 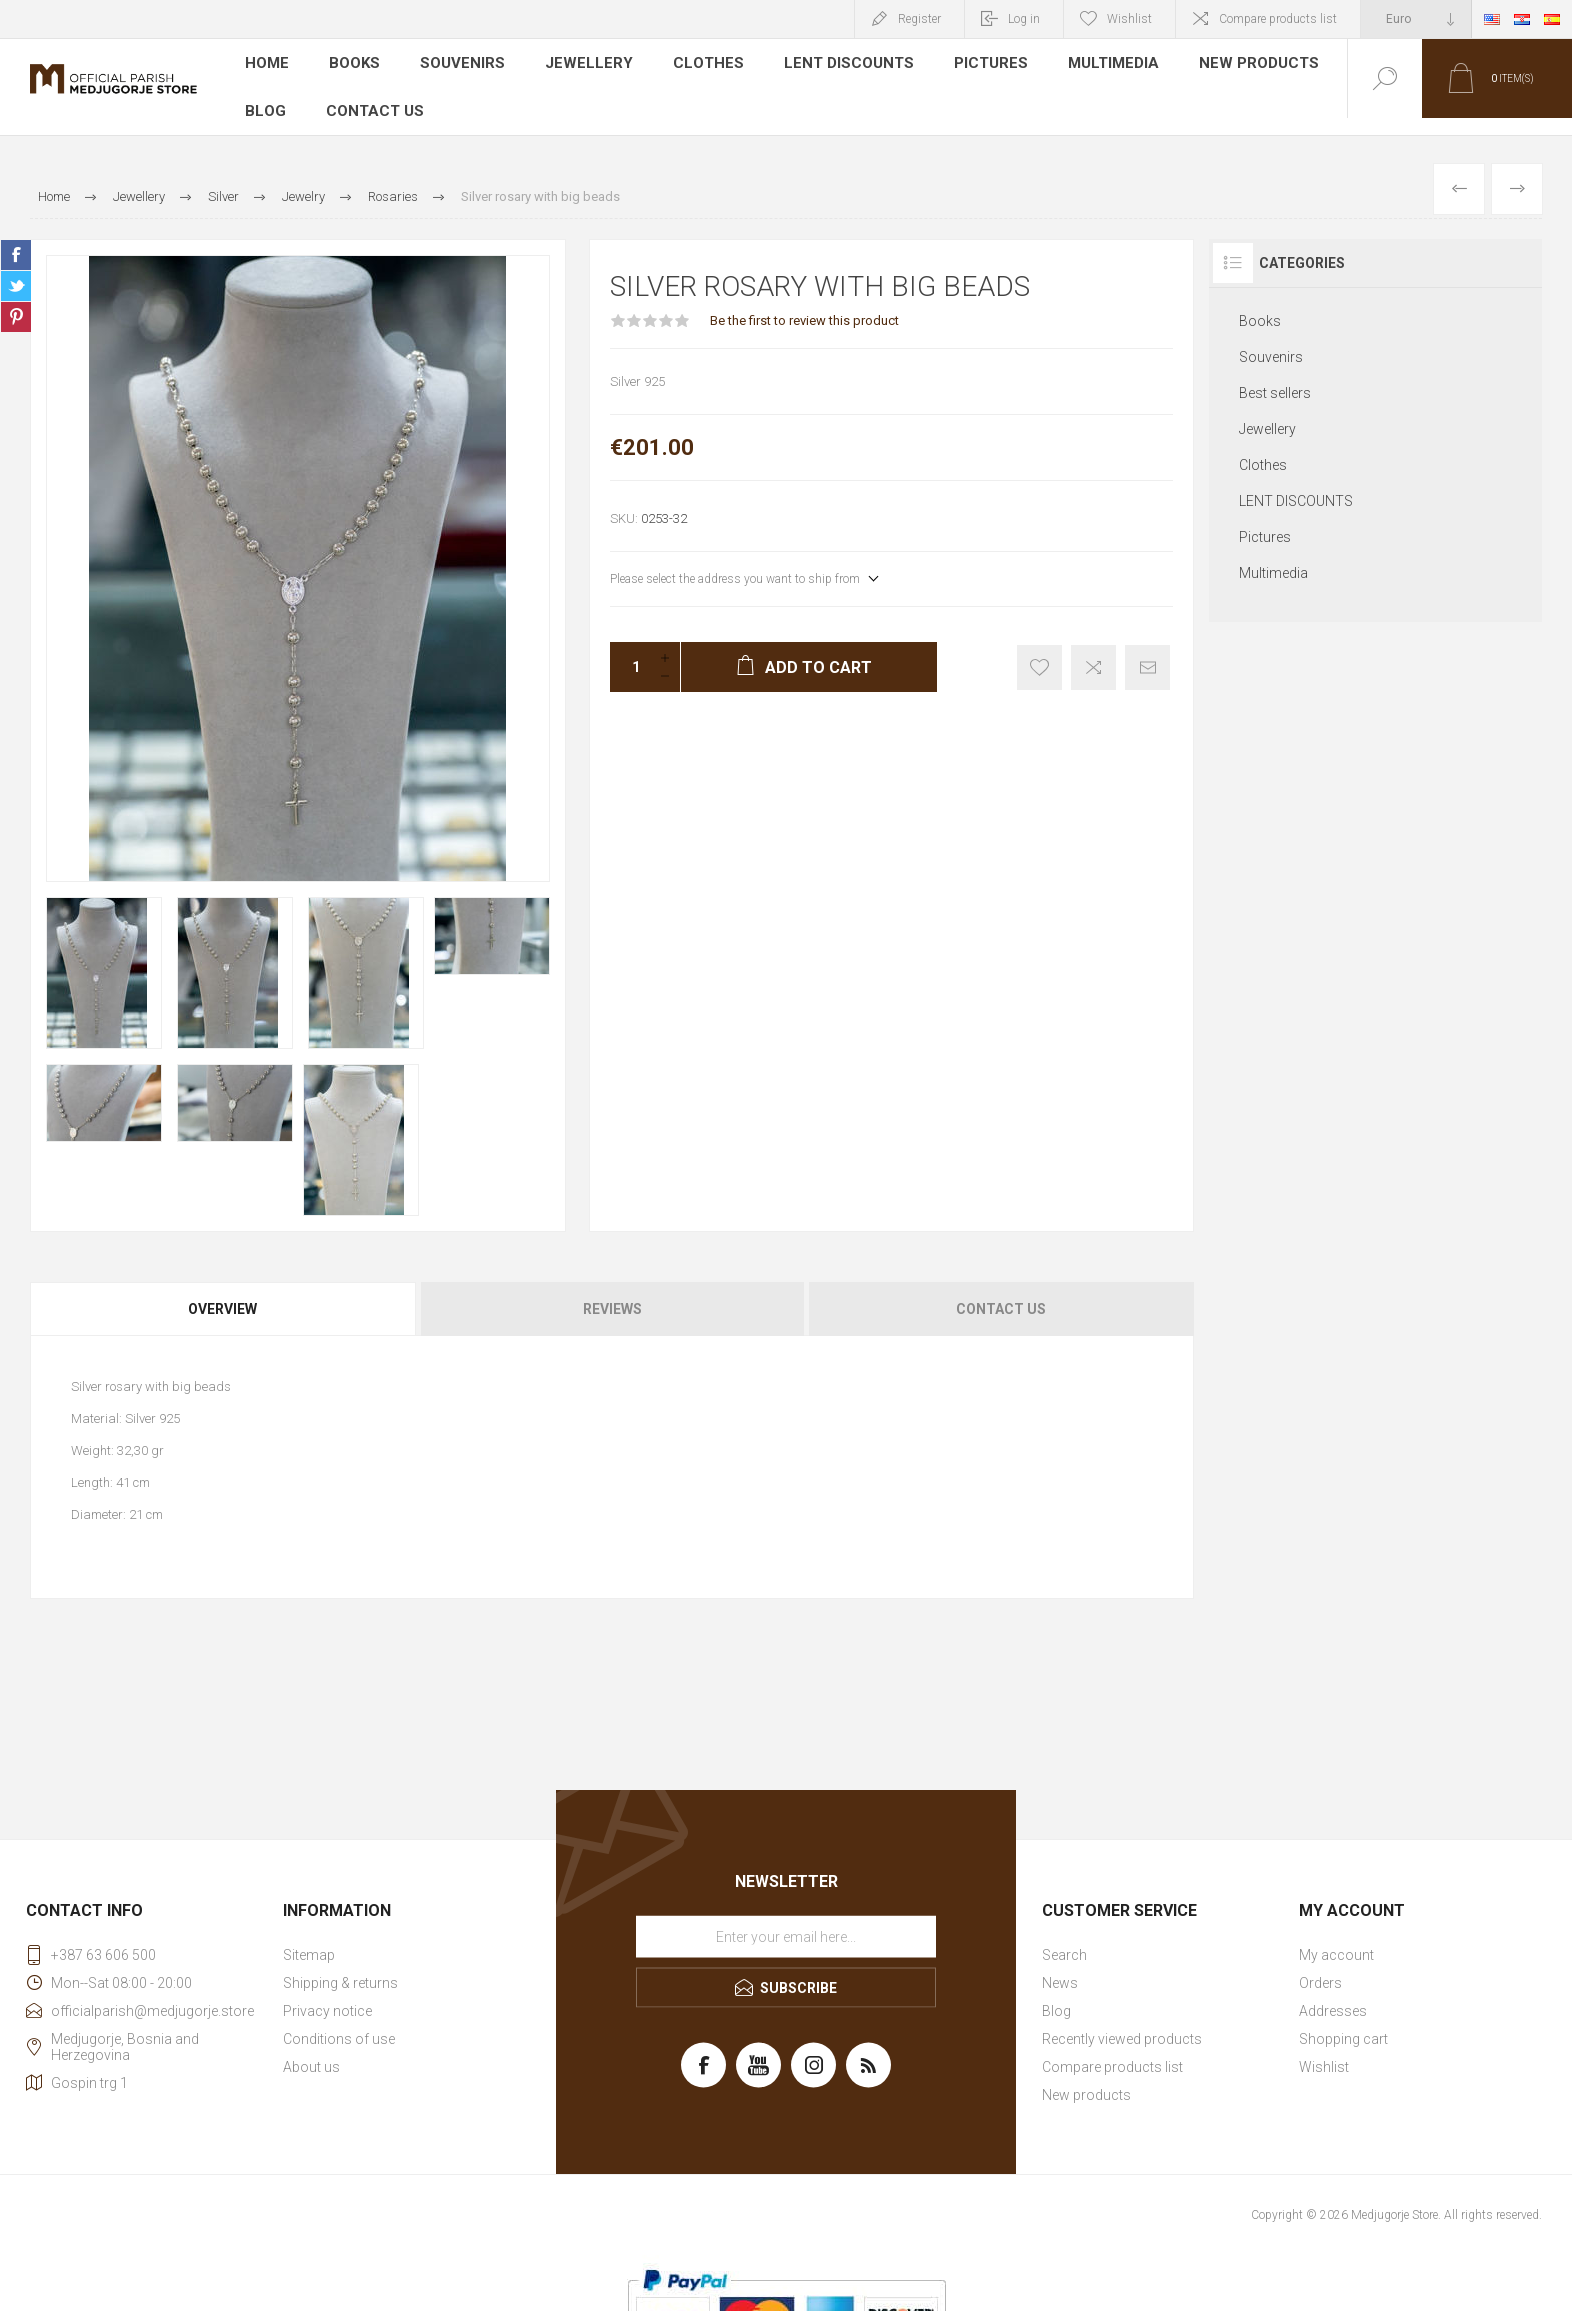 What do you see at coordinates (612, 1292) in the screenshot?
I see `Reviews [presentation]` at bounding box center [612, 1292].